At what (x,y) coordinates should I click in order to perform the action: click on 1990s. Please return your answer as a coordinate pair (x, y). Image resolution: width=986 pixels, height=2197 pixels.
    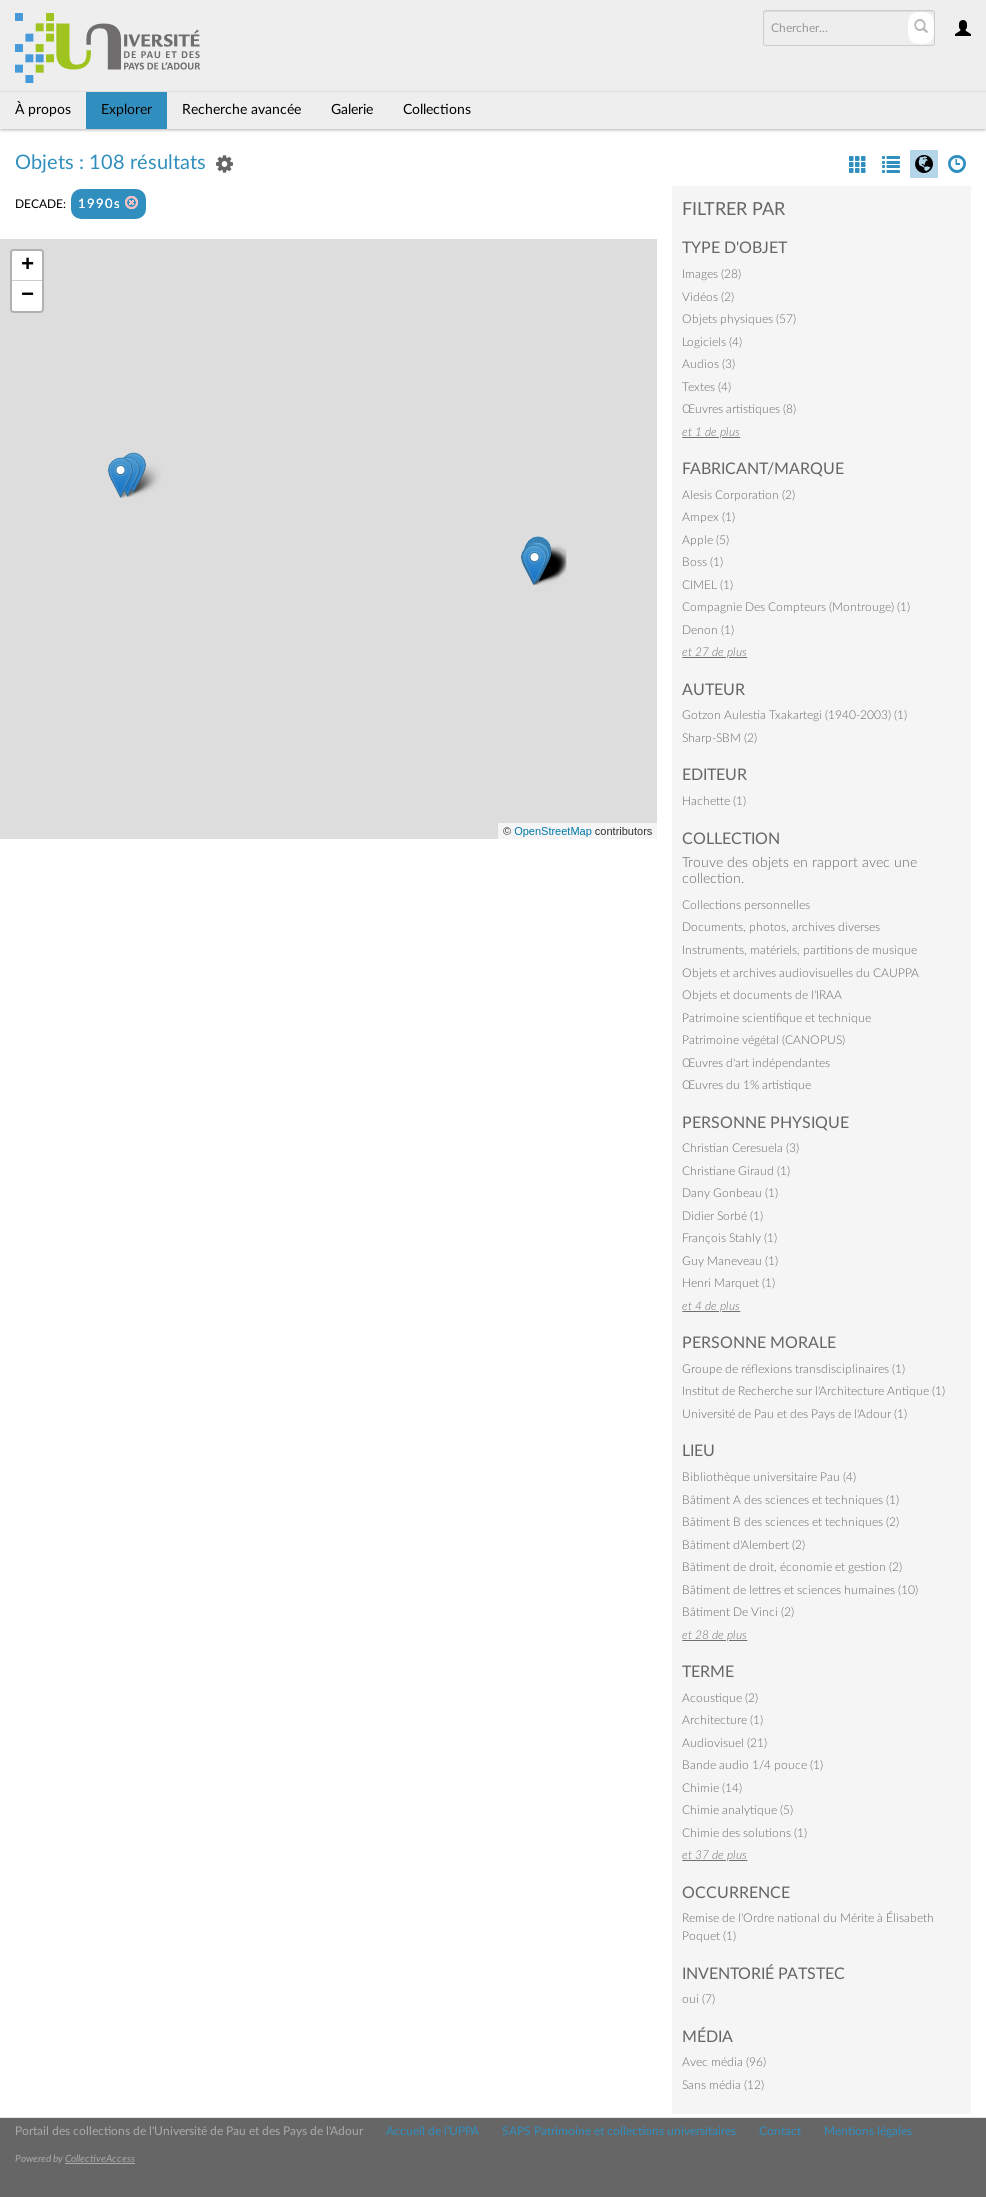
    Looking at the image, I should click on (108, 203).